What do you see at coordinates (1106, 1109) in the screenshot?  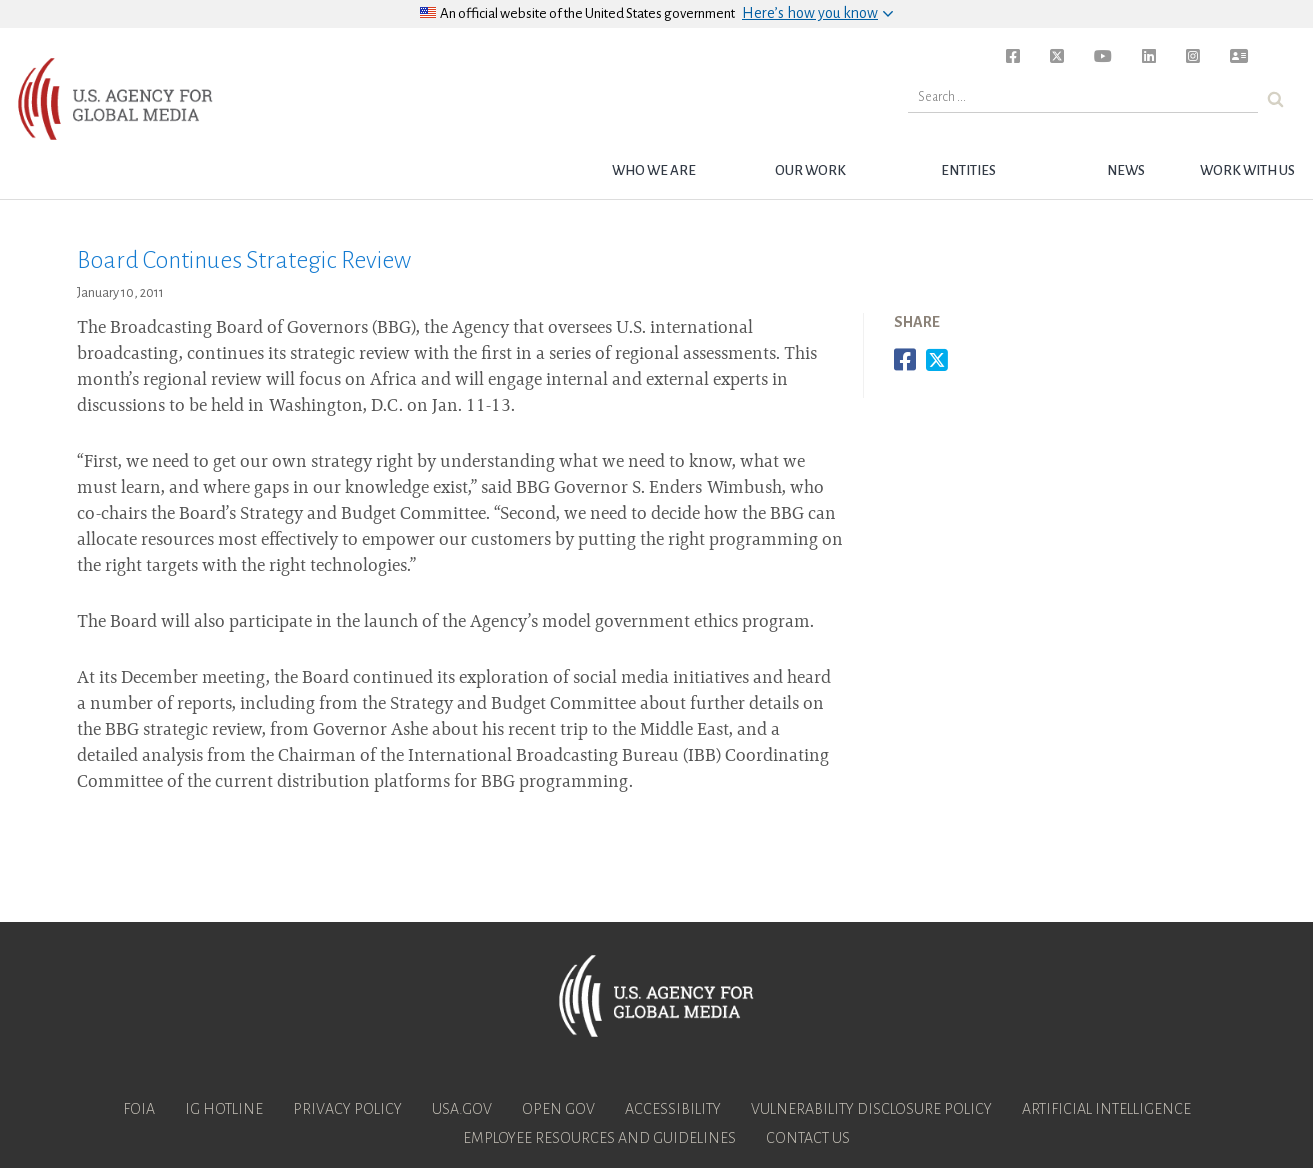 I see `Artificial Intelligence` at bounding box center [1106, 1109].